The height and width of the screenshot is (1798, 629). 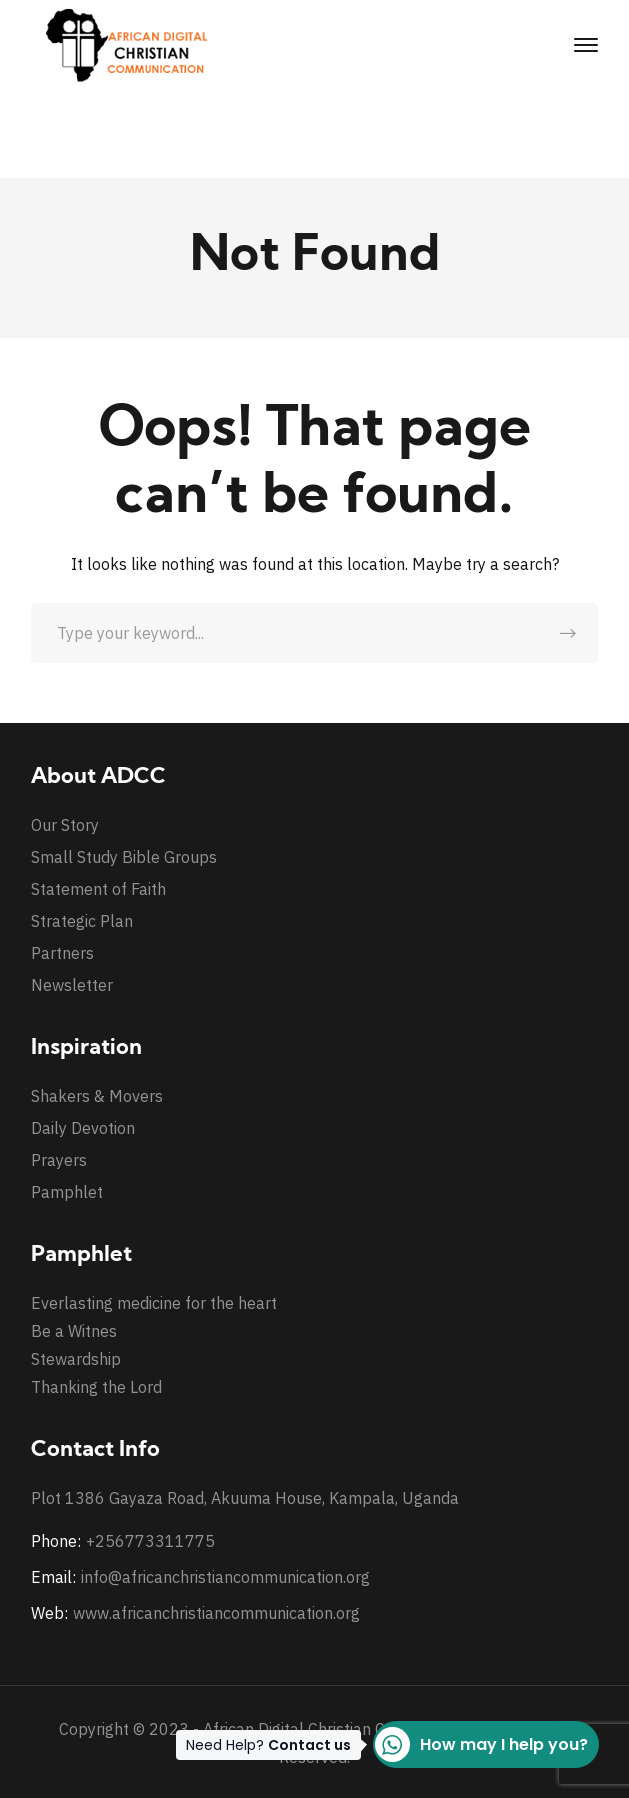 What do you see at coordinates (62, 953) in the screenshot?
I see `Partners` at bounding box center [62, 953].